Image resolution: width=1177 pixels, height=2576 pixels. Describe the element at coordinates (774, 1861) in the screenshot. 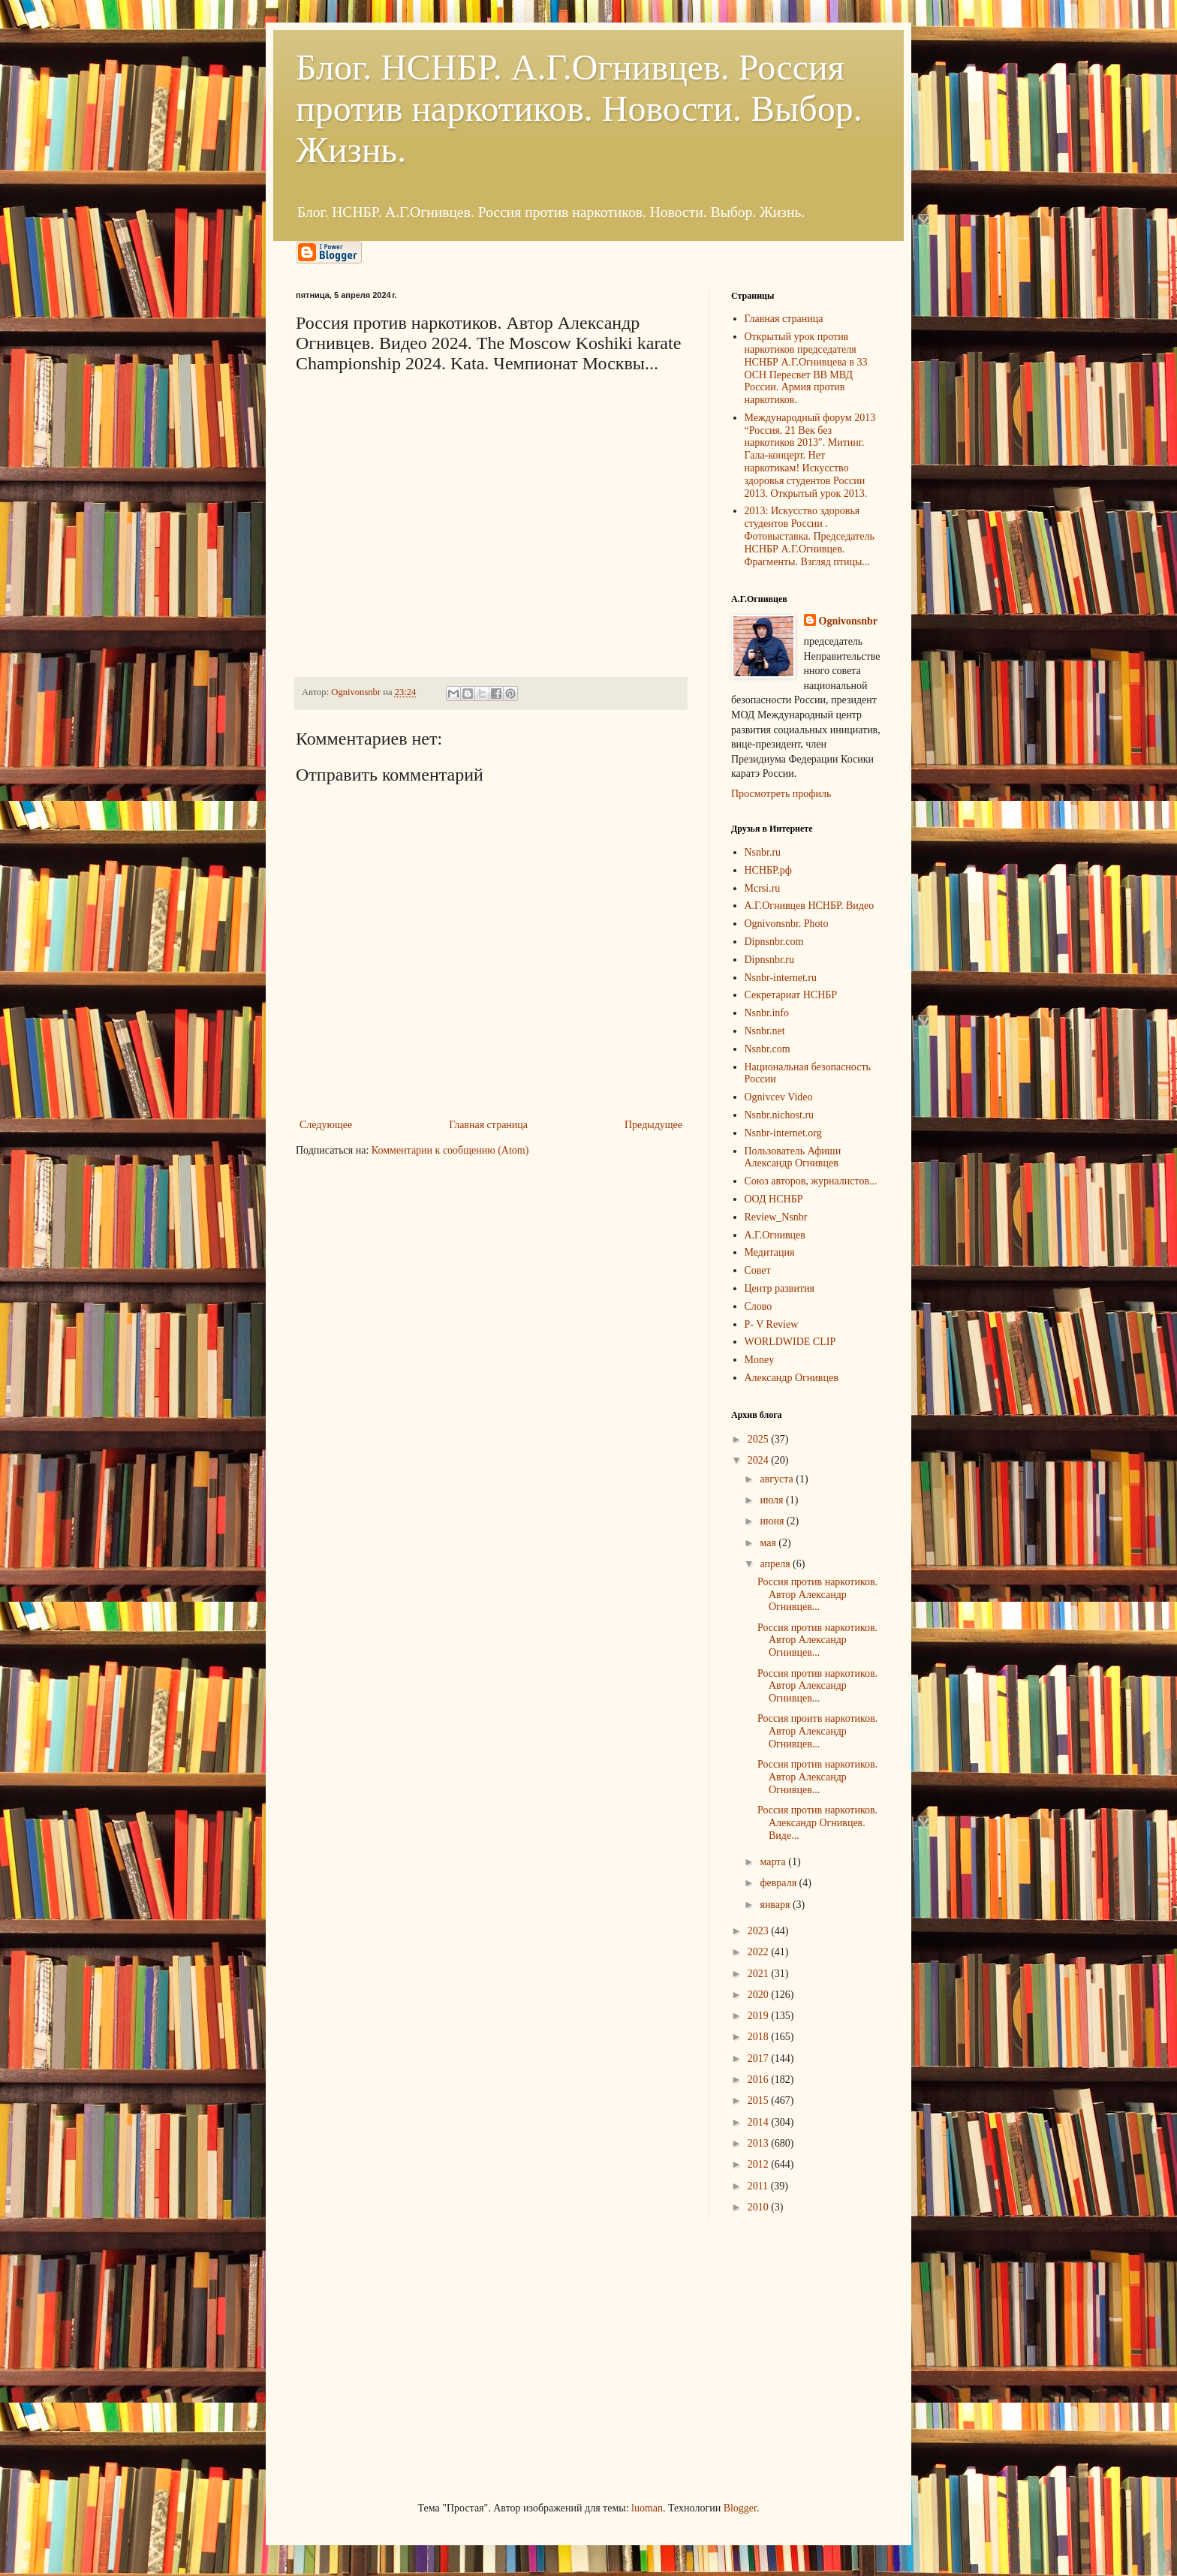

I see `марта` at that location.